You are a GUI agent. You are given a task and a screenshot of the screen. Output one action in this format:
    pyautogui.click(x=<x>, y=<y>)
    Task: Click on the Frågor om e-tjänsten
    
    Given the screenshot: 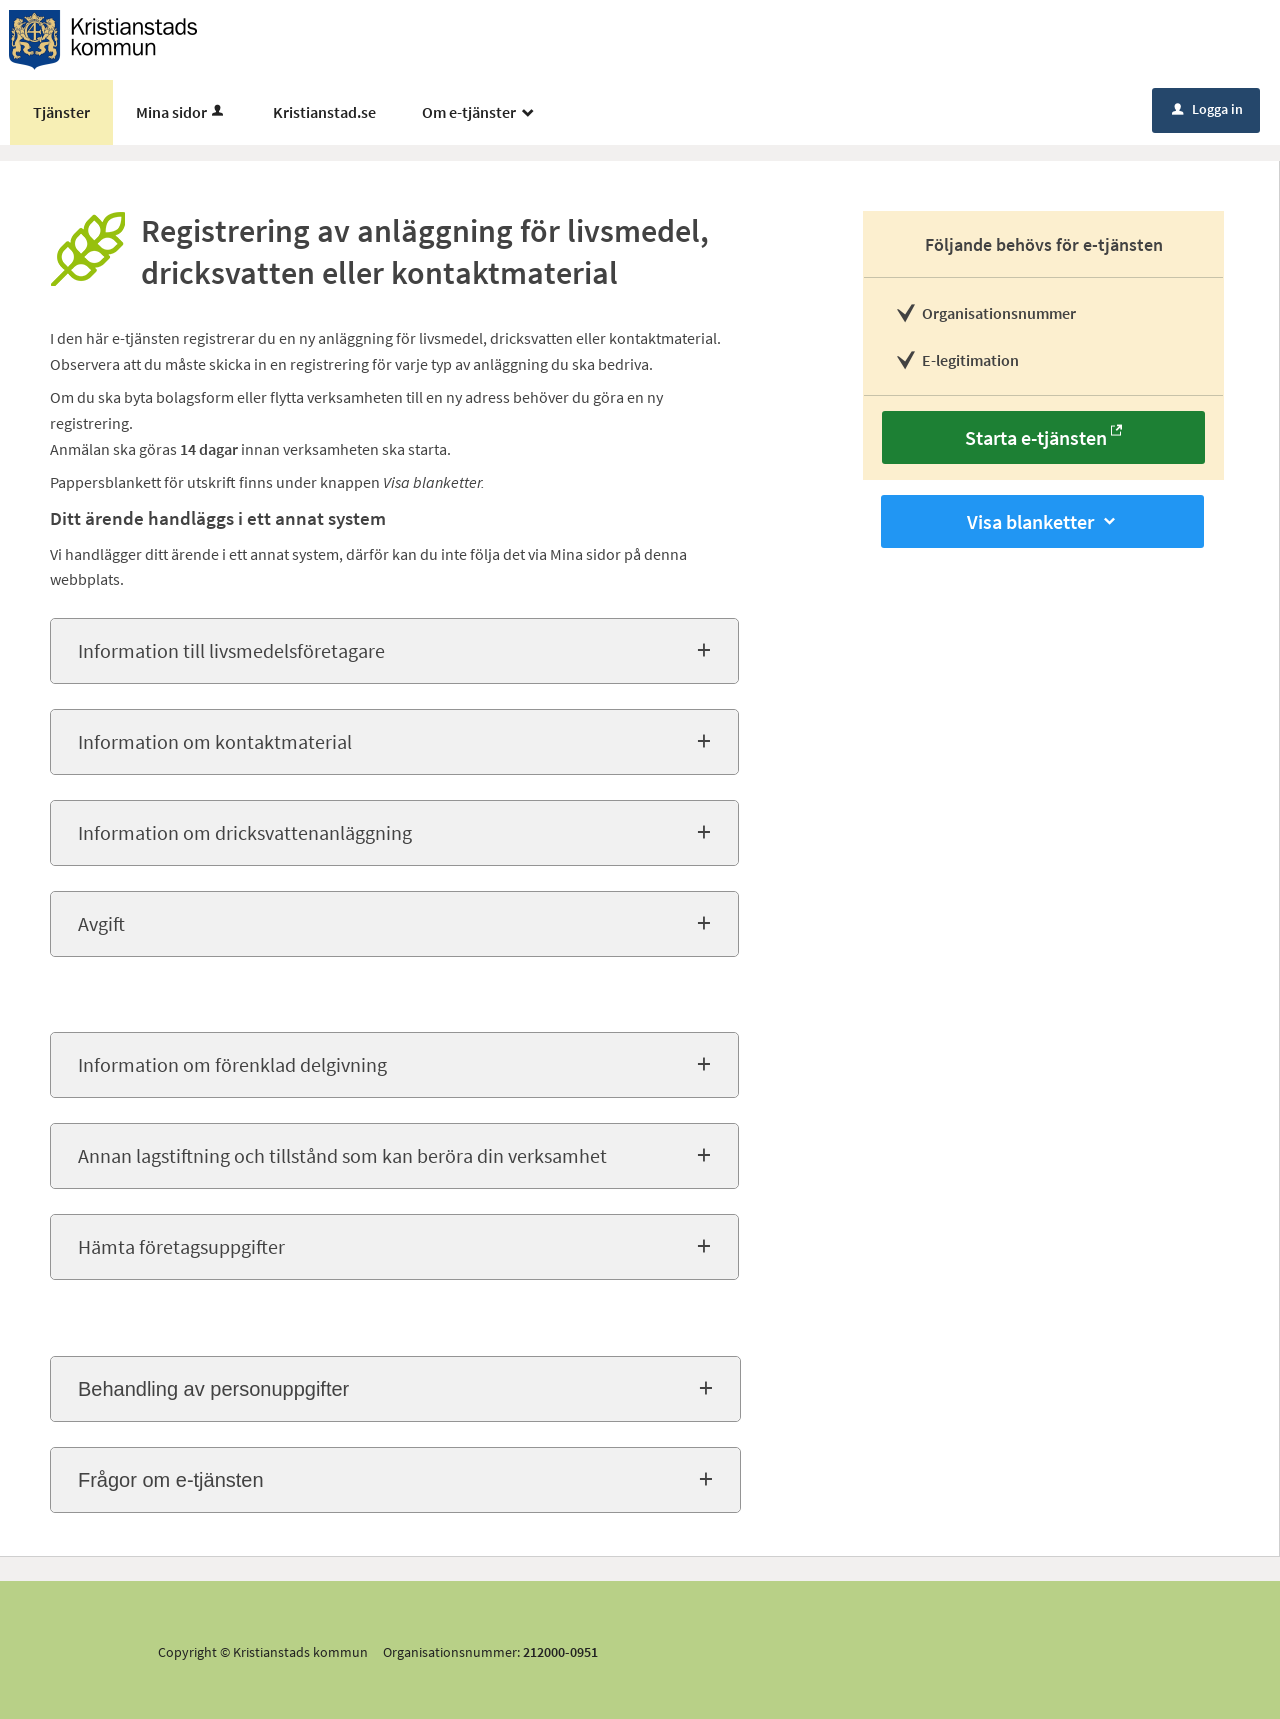 What is the action you would take?
    pyautogui.click(x=171, y=1480)
    